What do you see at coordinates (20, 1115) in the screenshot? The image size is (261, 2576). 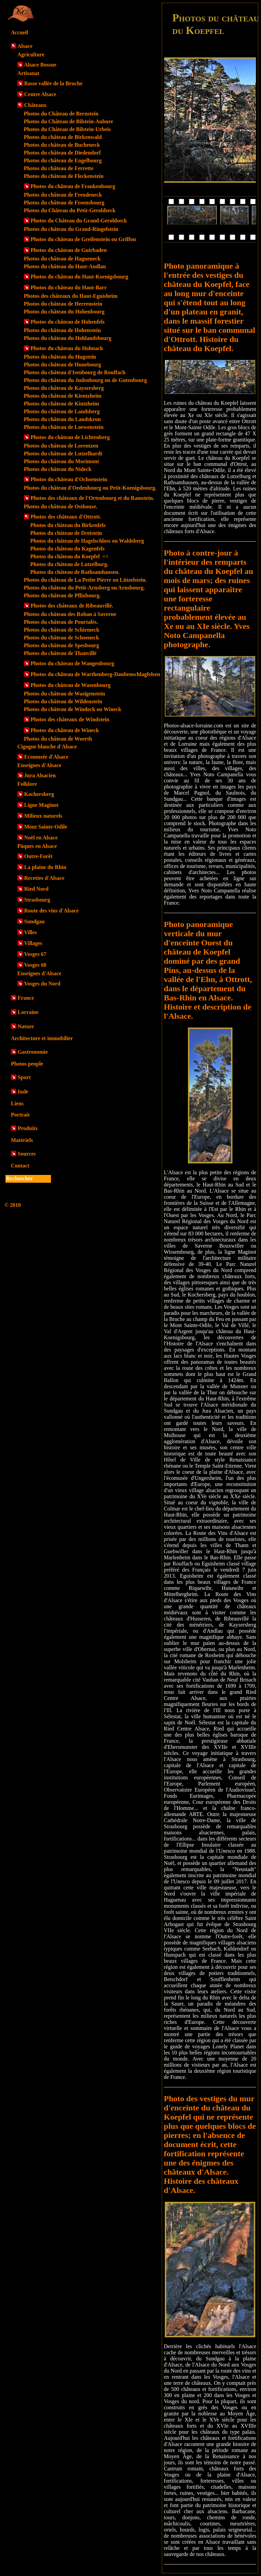 I see `Portrait` at bounding box center [20, 1115].